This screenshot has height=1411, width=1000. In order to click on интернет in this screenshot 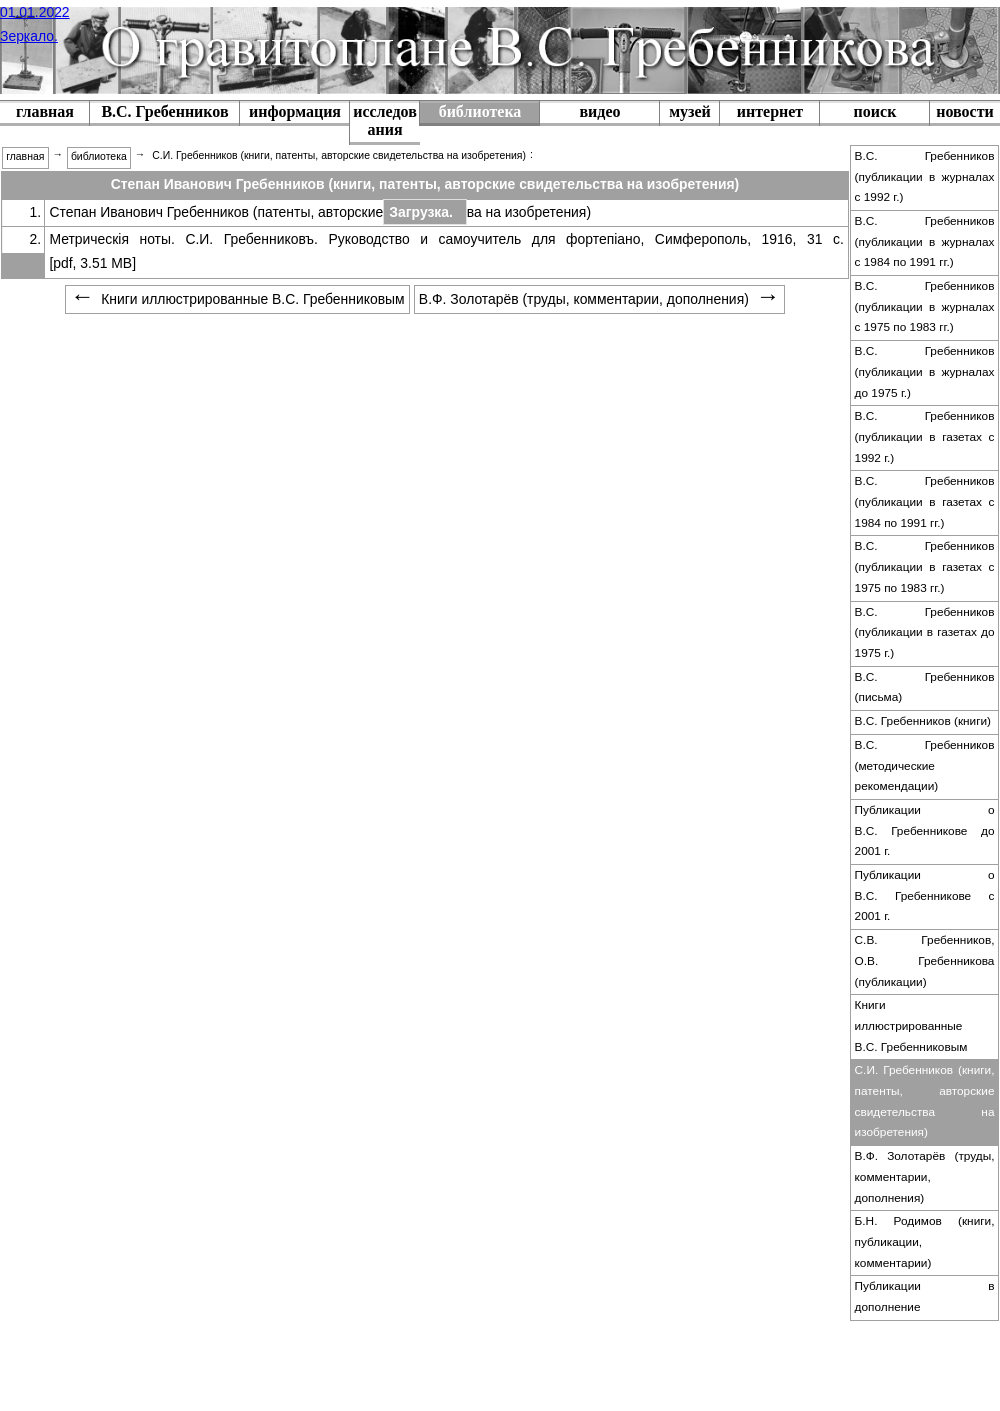, I will do `click(770, 111)`.